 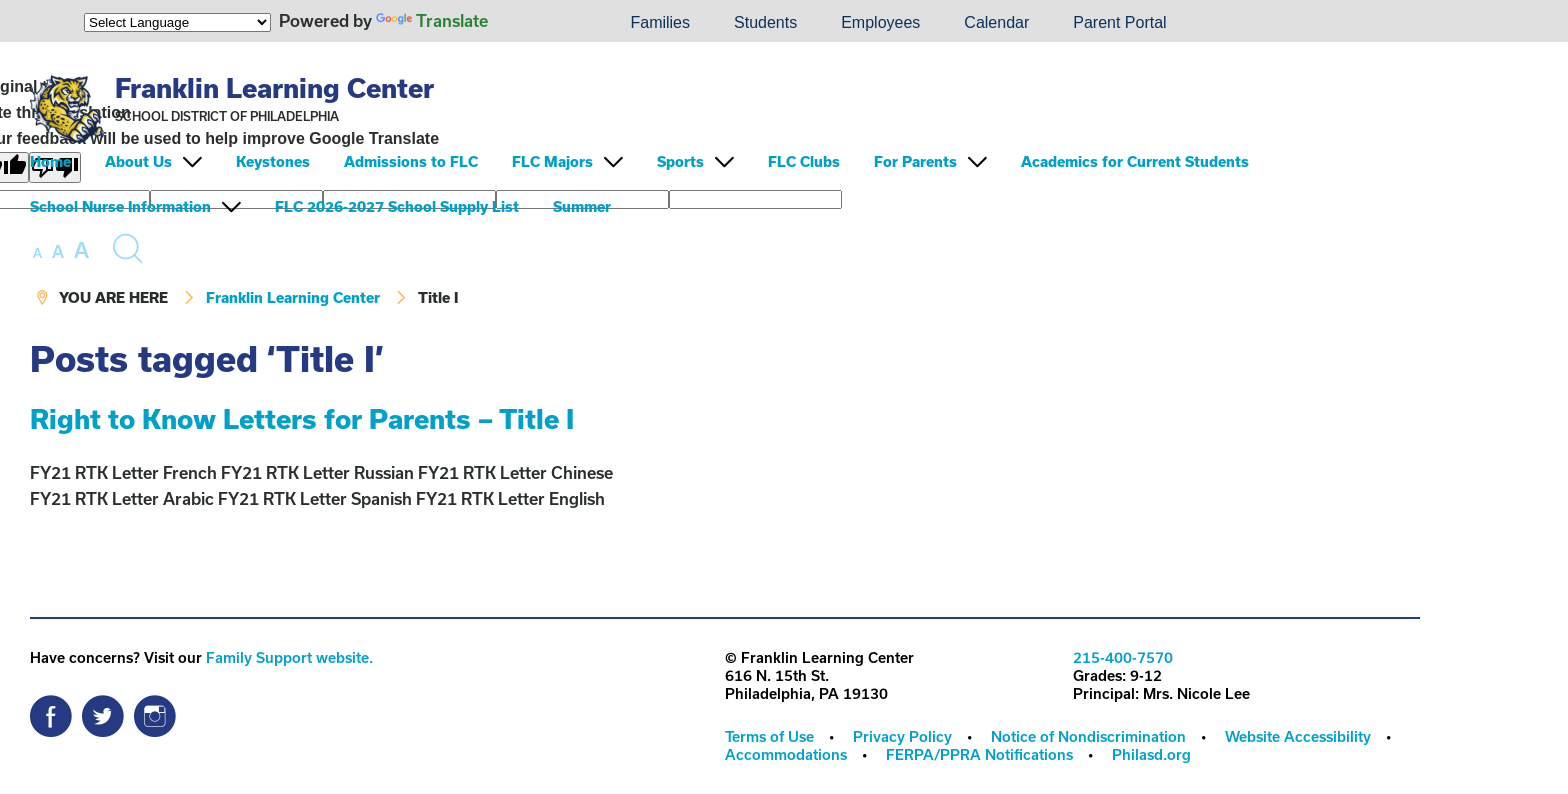 What do you see at coordinates (411, 161) in the screenshot?
I see `Admissions to FLC` at bounding box center [411, 161].